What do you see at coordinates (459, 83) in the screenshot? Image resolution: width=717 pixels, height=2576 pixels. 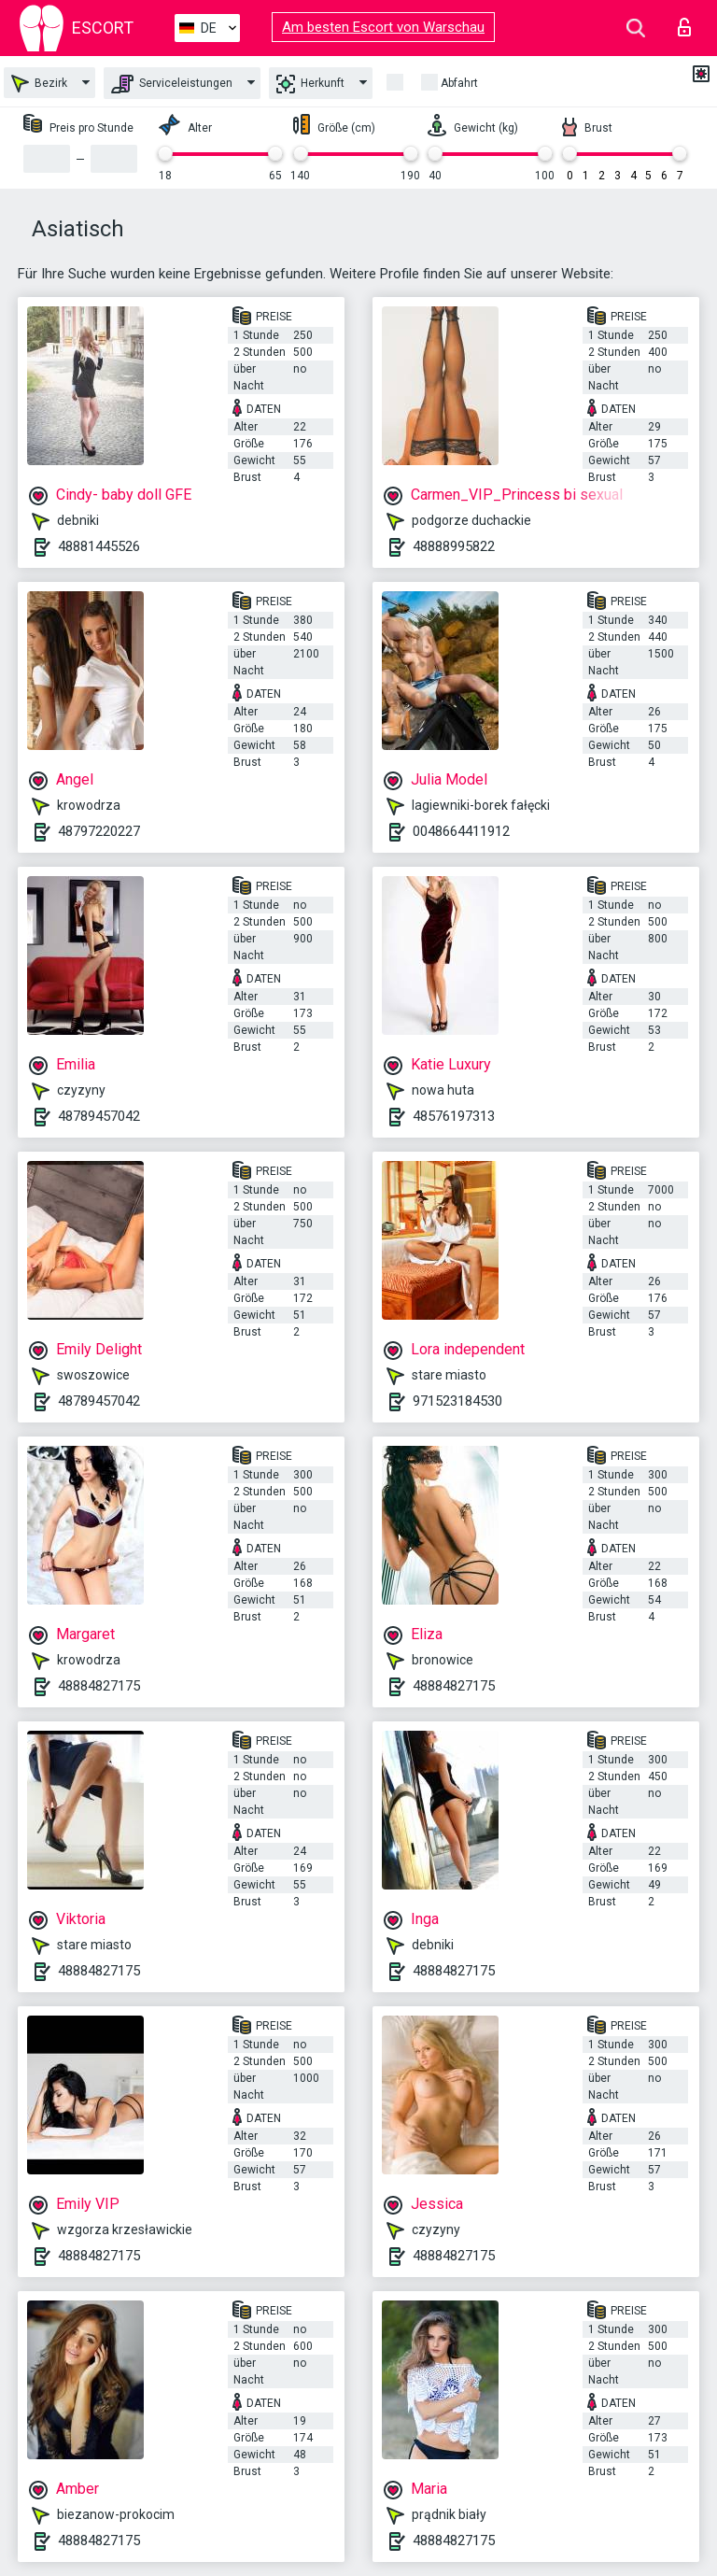 I see `Abfahrt` at bounding box center [459, 83].